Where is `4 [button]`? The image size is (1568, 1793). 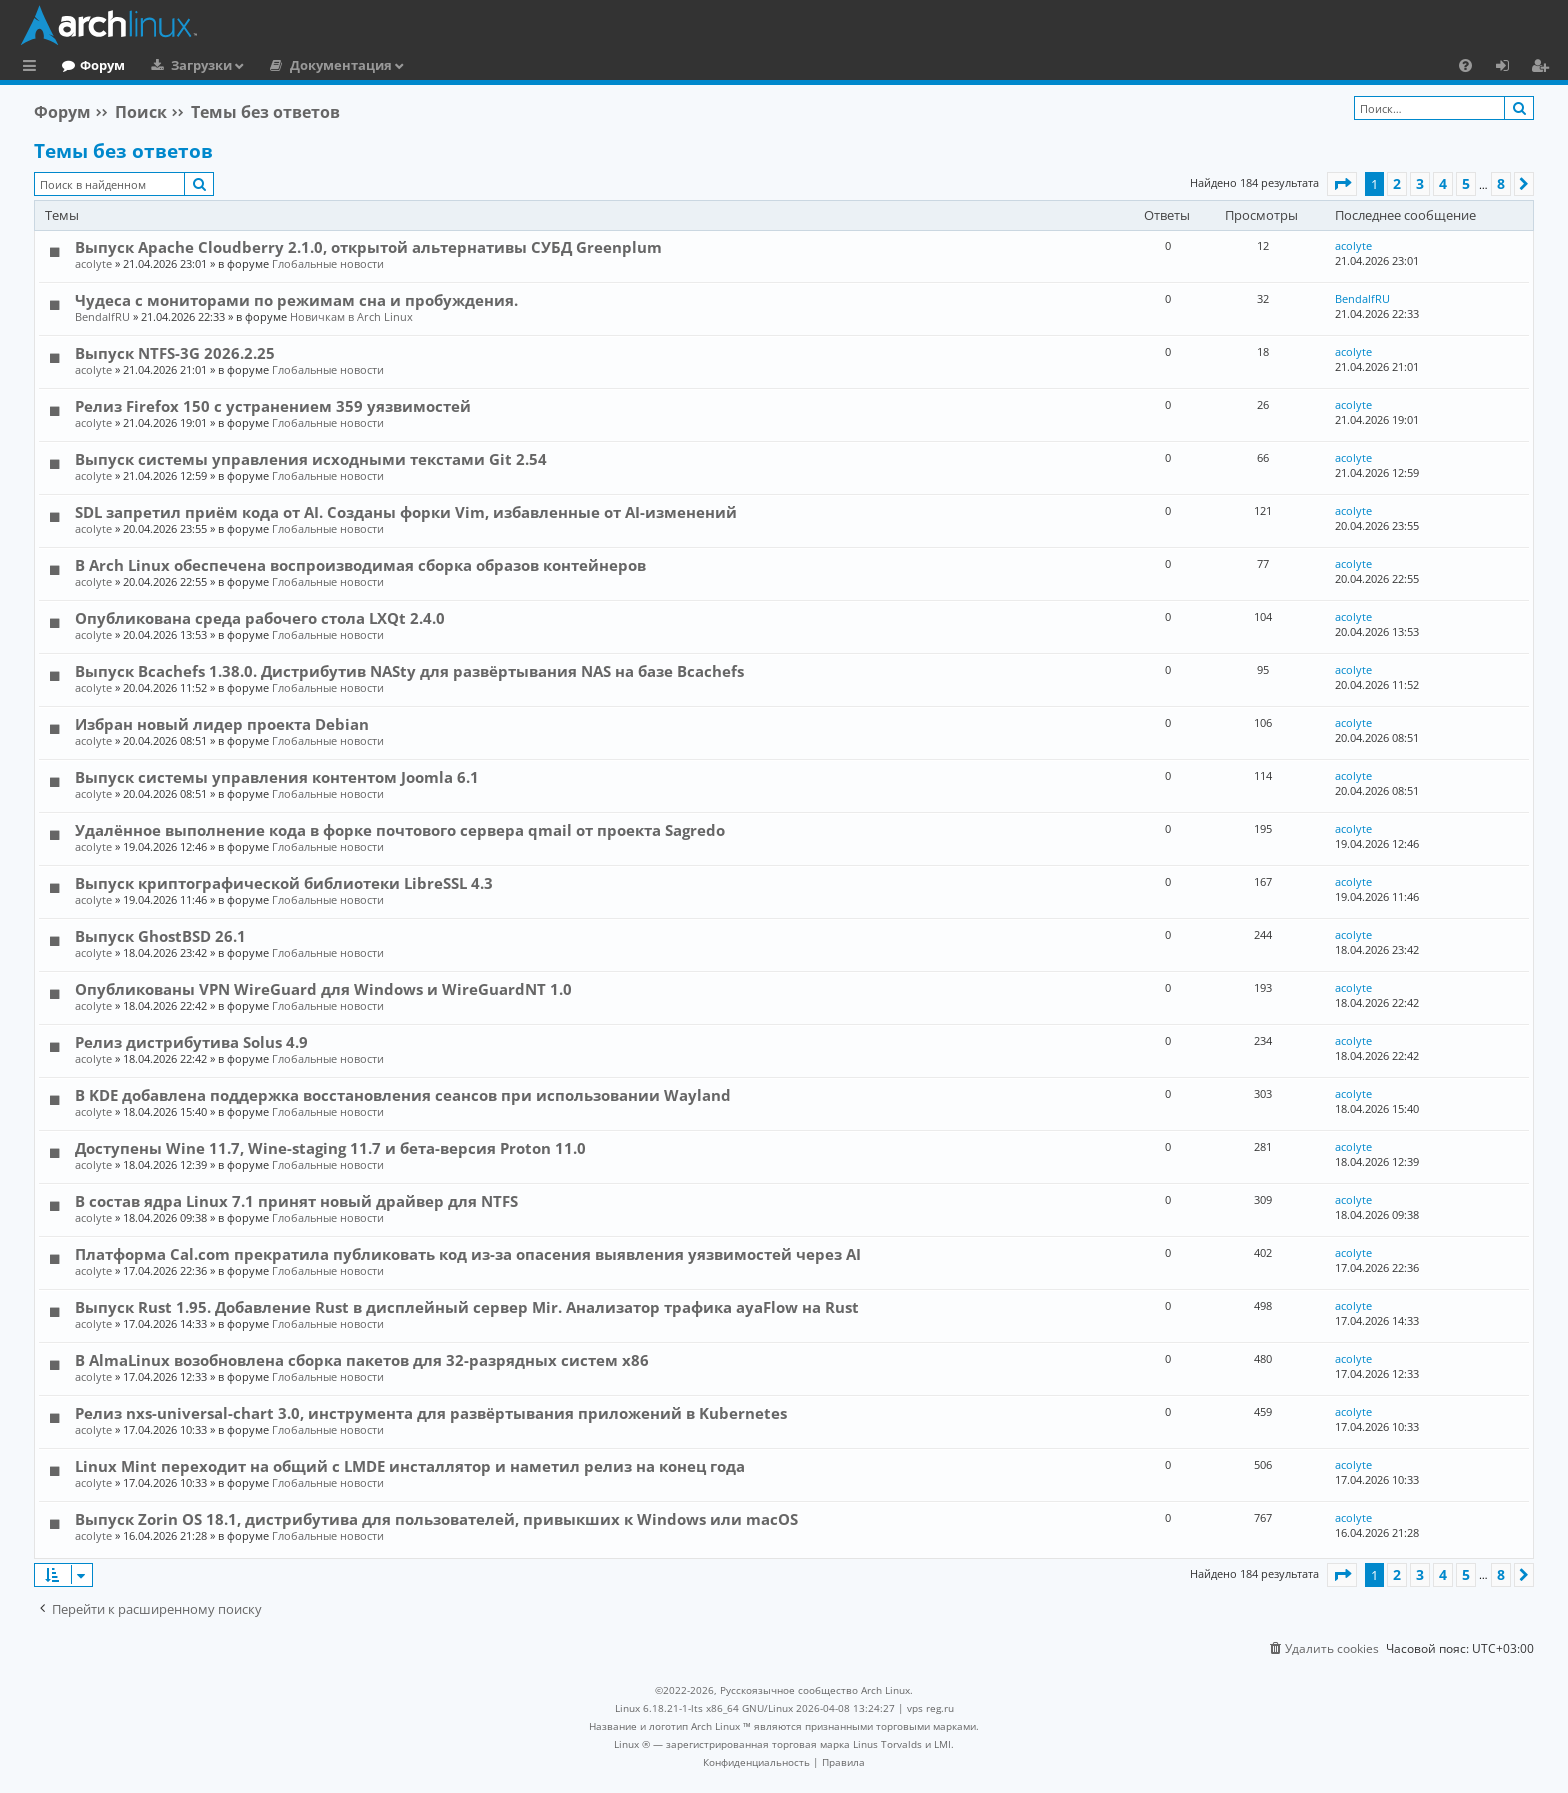 4 [button] is located at coordinates (1443, 183).